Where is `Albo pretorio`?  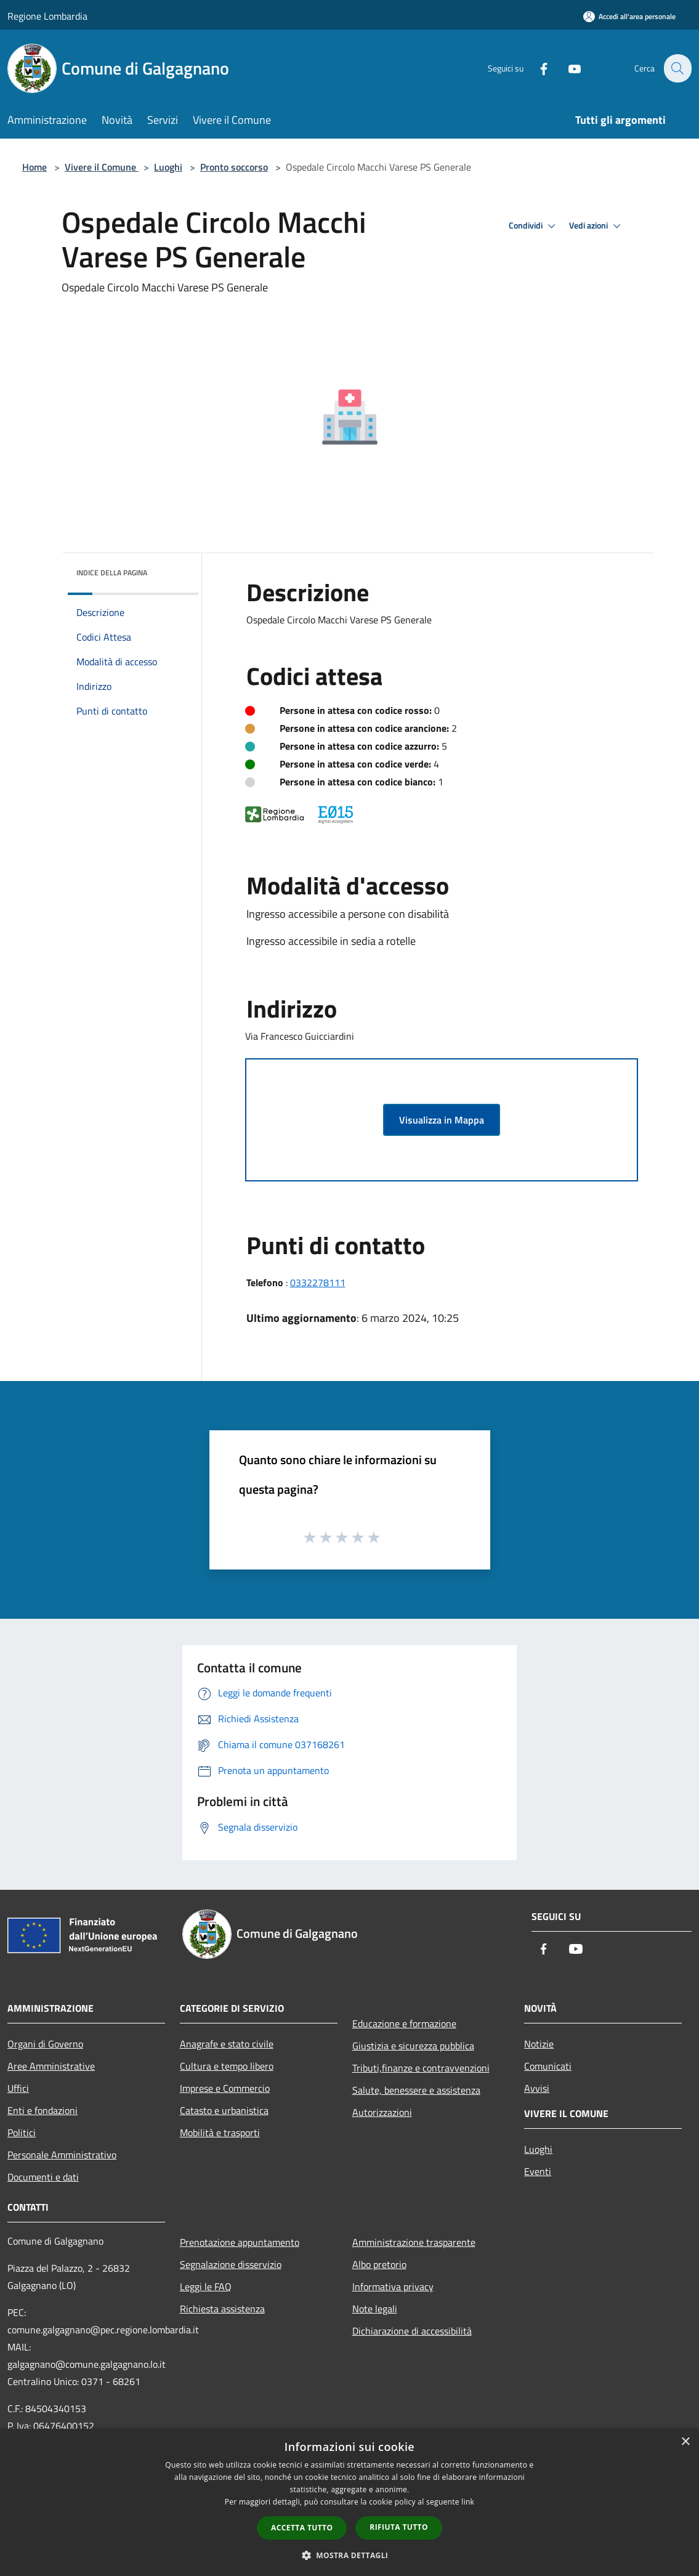 Albo pretorio is located at coordinates (379, 2264).